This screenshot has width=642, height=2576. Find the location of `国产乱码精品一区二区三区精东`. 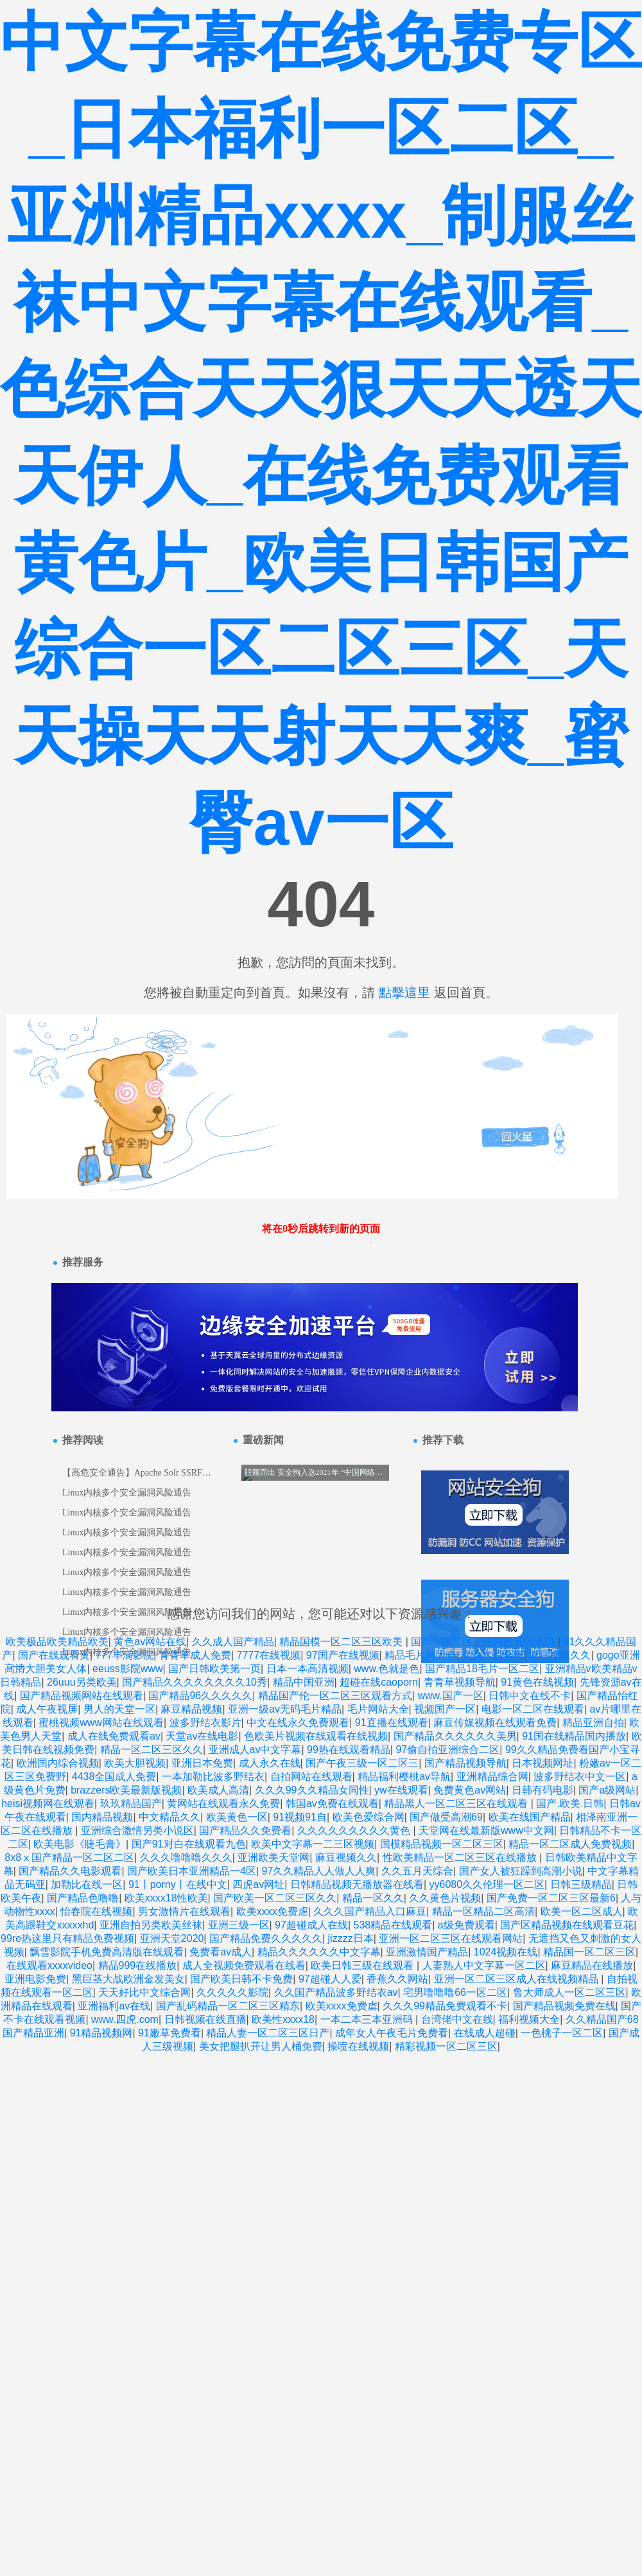

国产乱码精品一区二区三区精东 is located at coordinates (228, 2005).